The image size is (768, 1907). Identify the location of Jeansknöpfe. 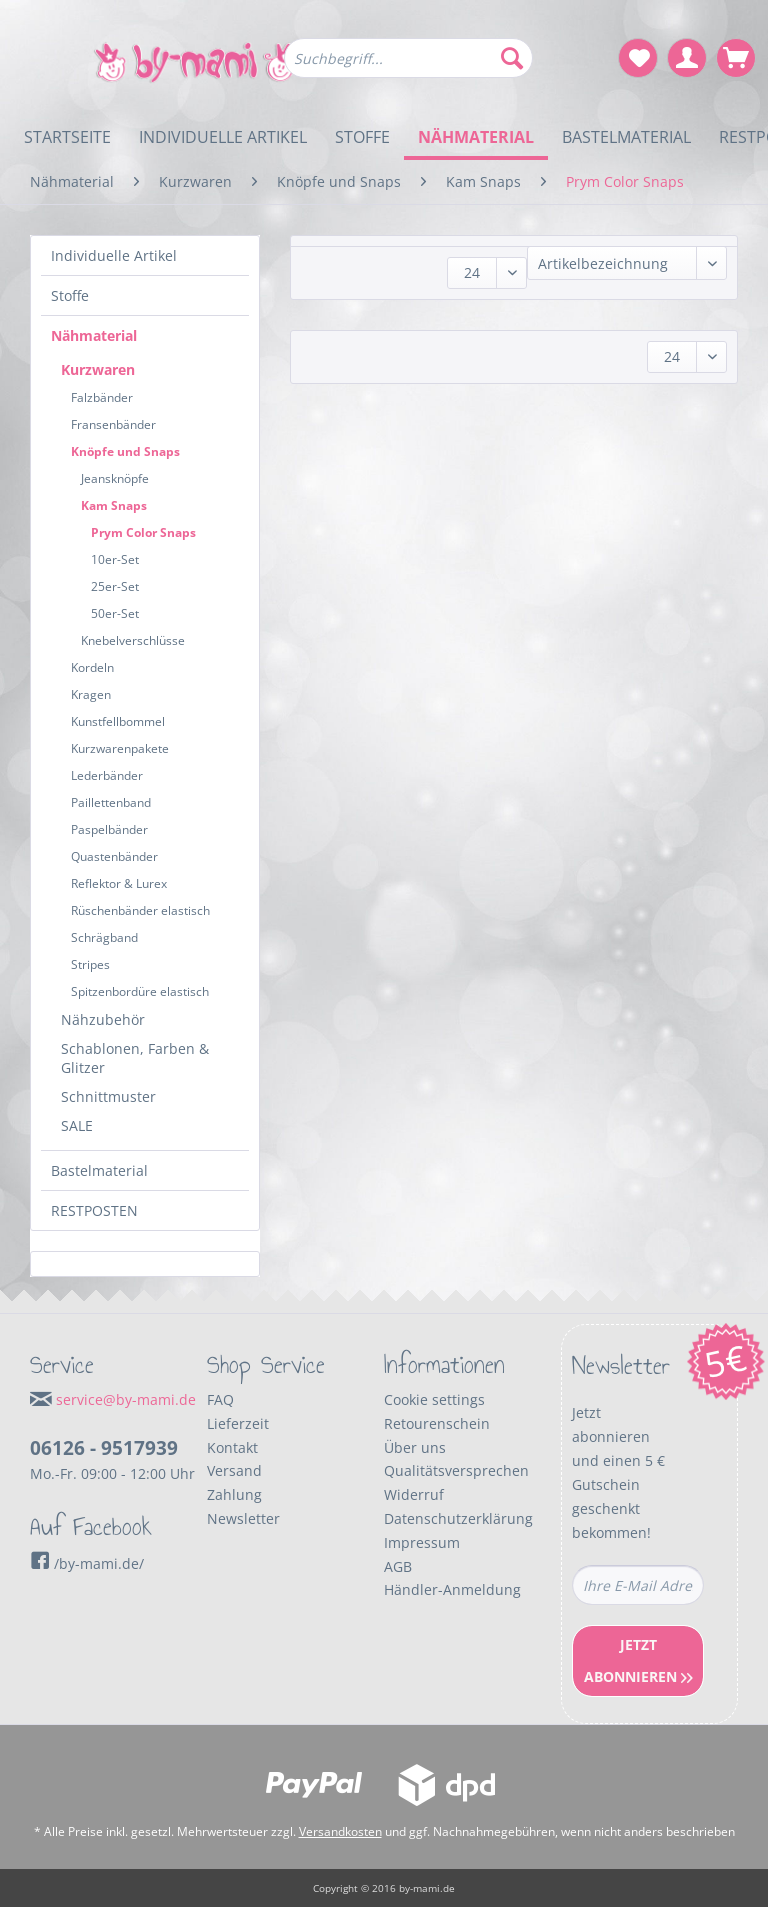
(115, 478).